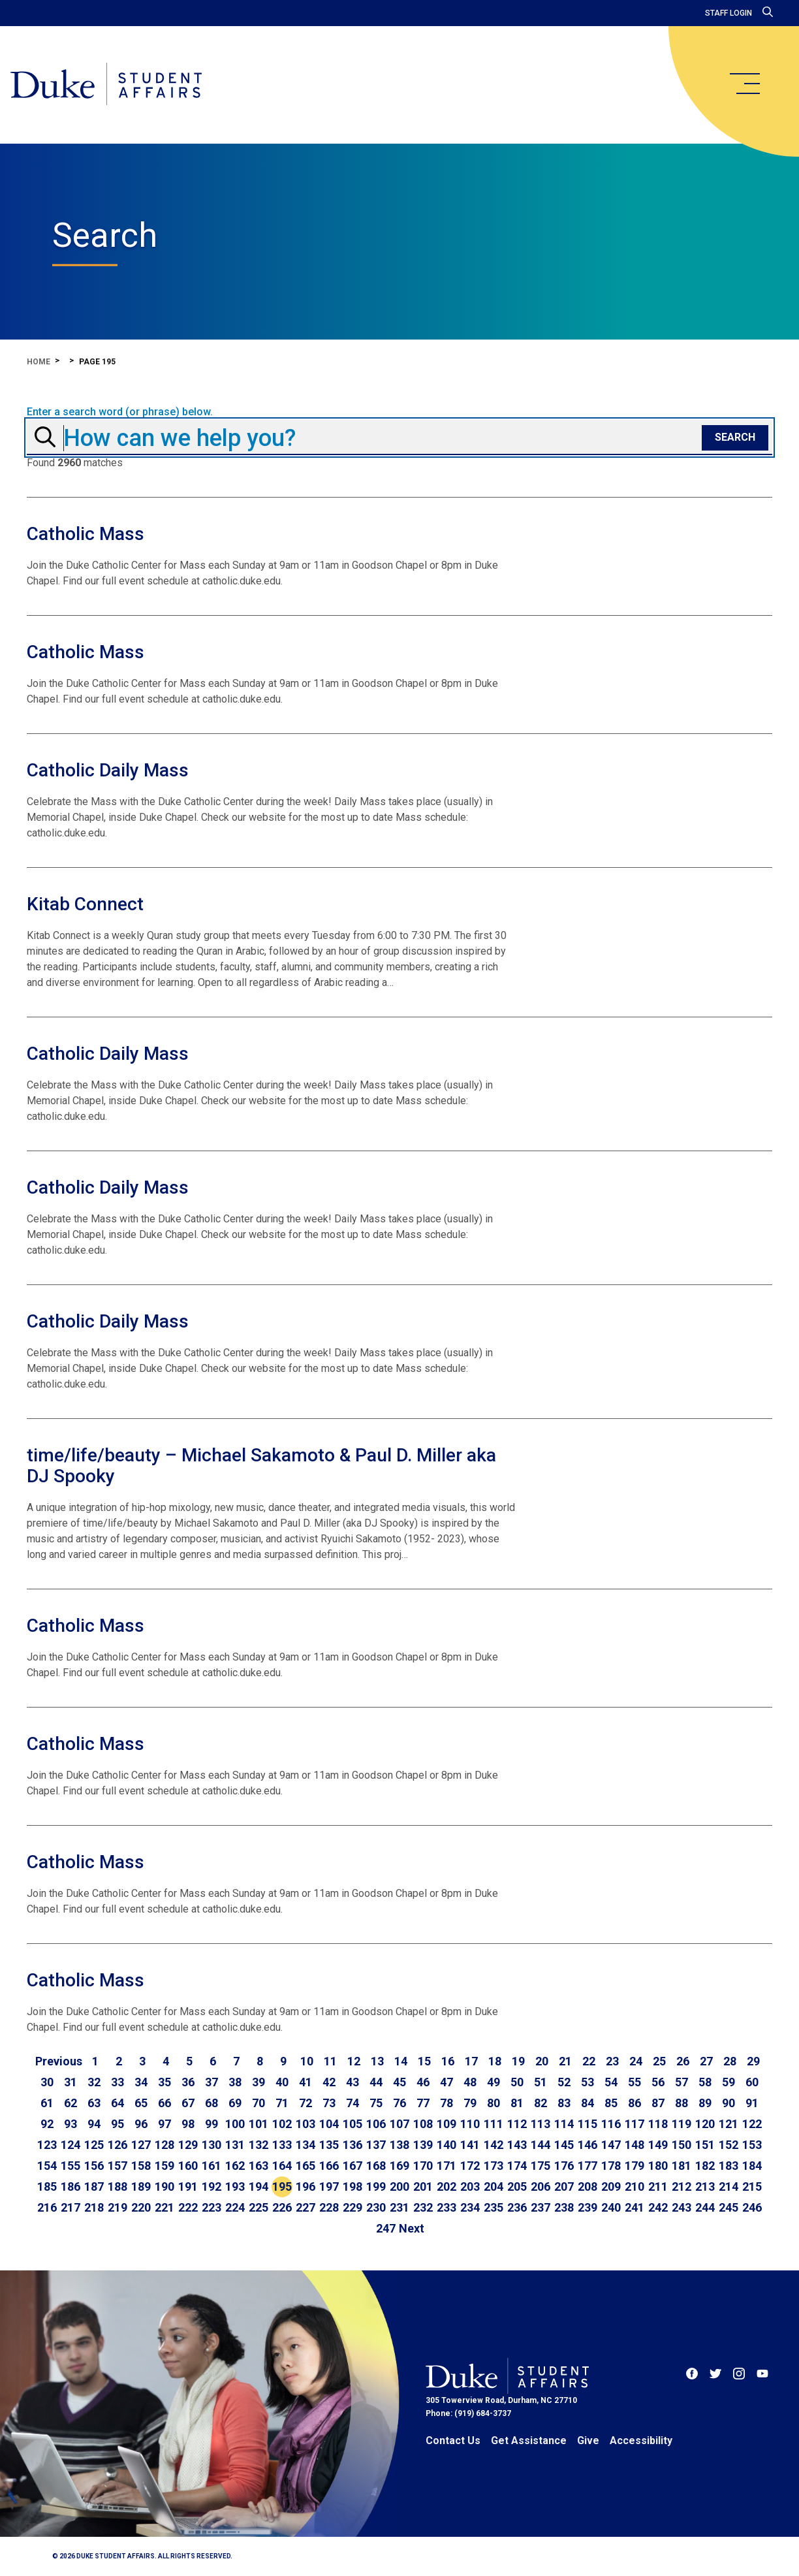 This screenshot has width=799, height=2576. Describe the element at coordinates (399, 2207) in the screenshot. I see `231` at that location.